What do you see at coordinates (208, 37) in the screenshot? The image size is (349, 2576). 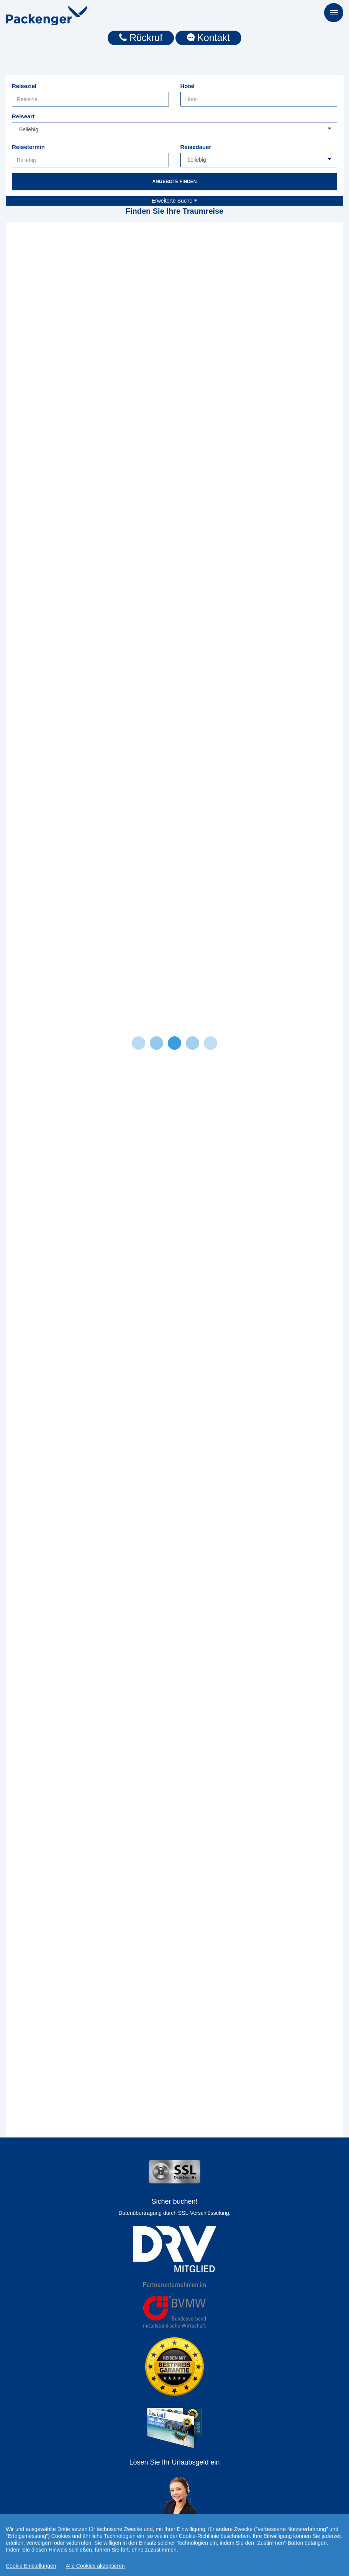 I see `Kontakt` at bounding box center [208, 37].